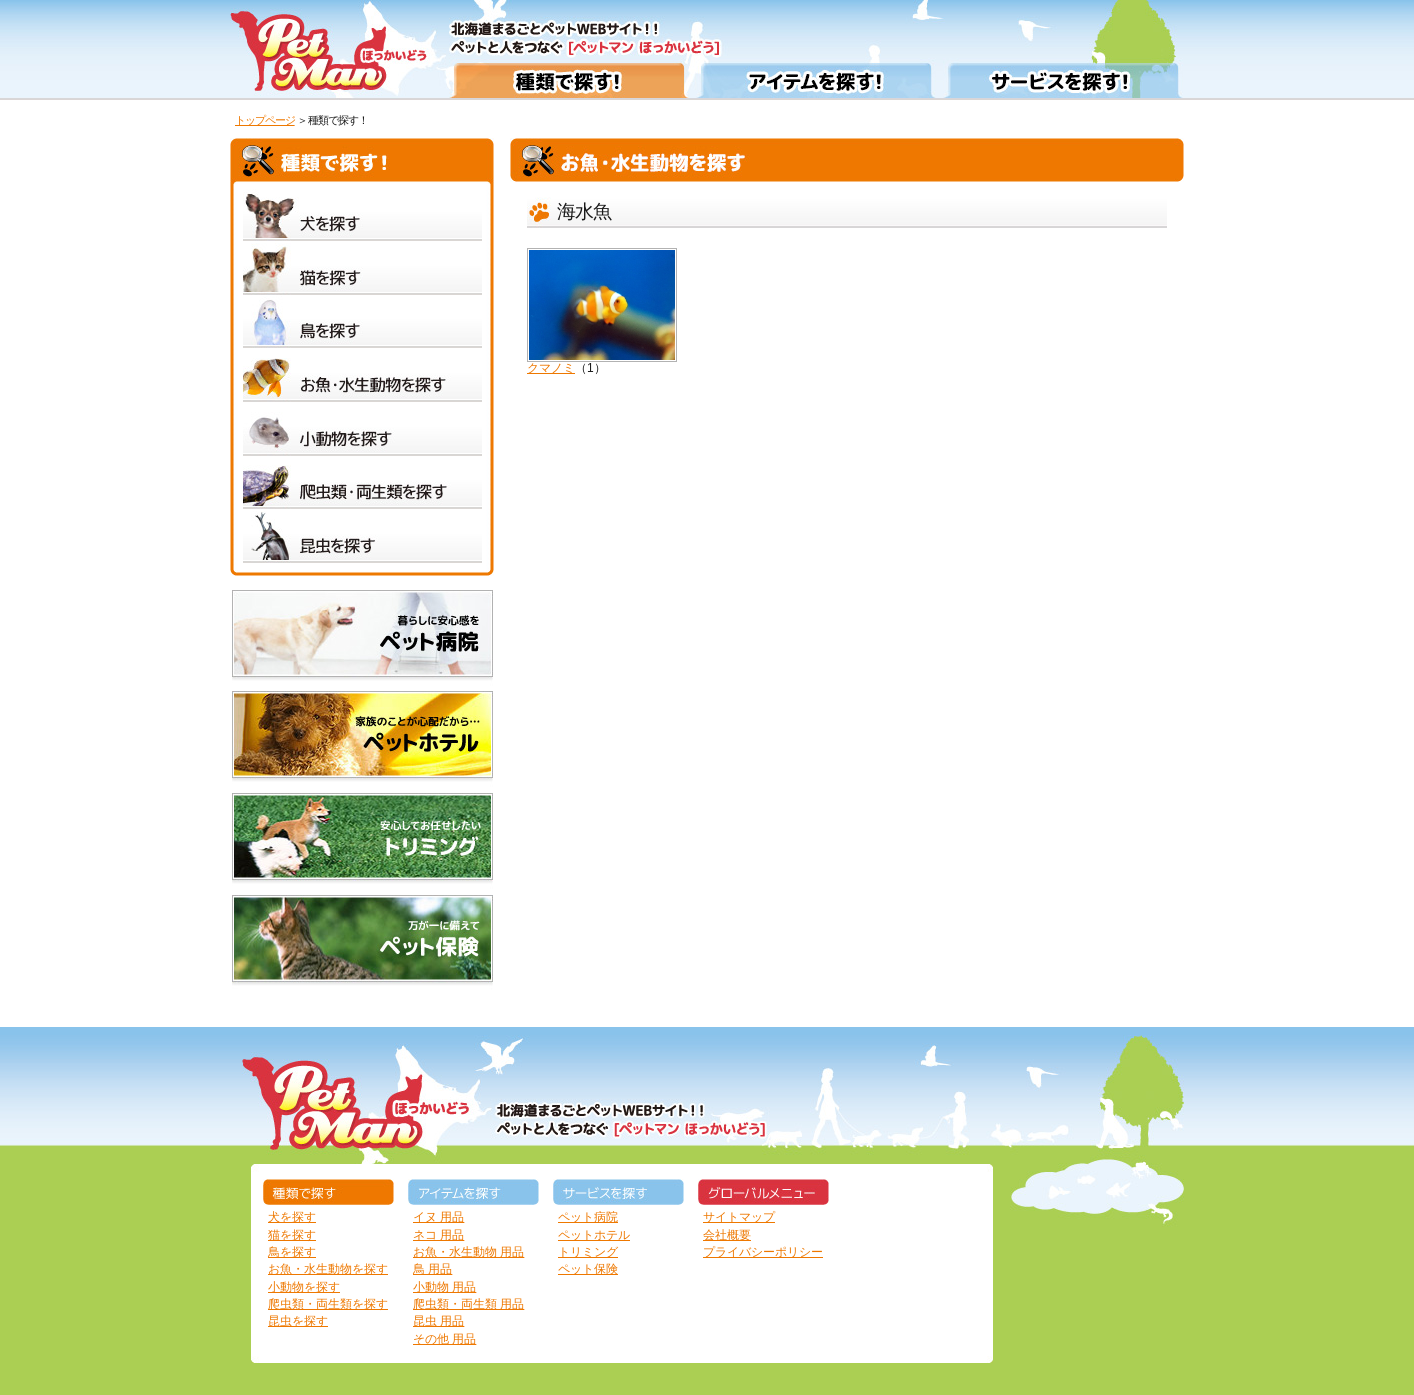 This screenshot has height=1395, width=1414. Describe the element at coordinates (265, 120) in the screenshot. I see `トップページ` at that location.